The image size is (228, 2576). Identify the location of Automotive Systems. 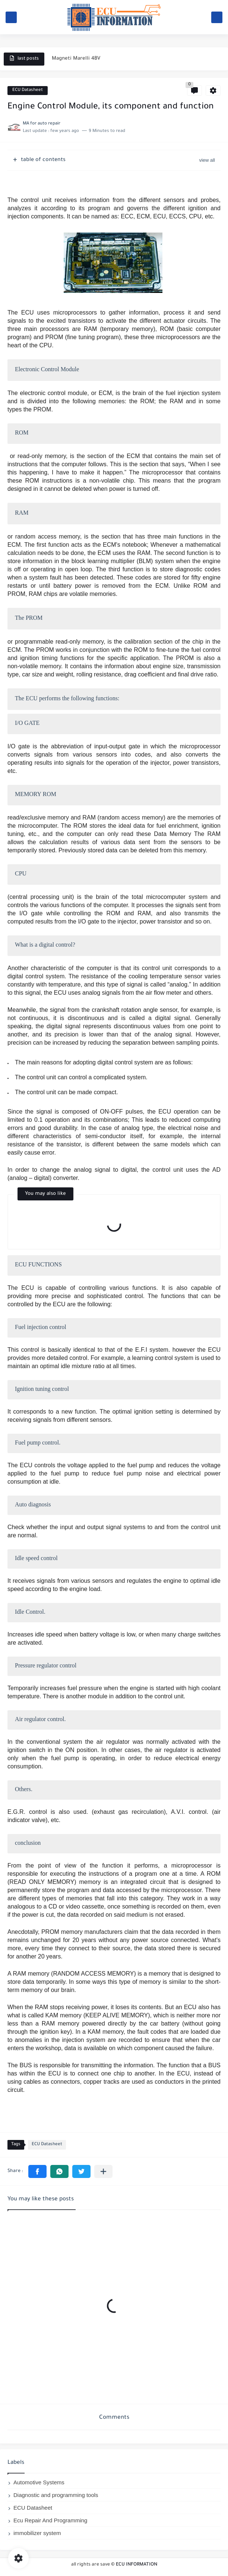
(38, 2482).